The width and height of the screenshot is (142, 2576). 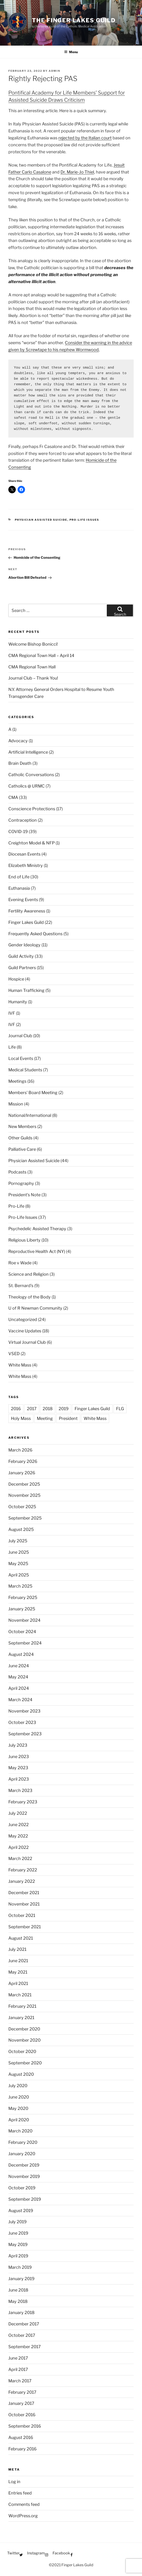 What do you see at coordinates (21, 2074) in the screenshot?
I see `August 2020` at bounding box center [21, 2074].